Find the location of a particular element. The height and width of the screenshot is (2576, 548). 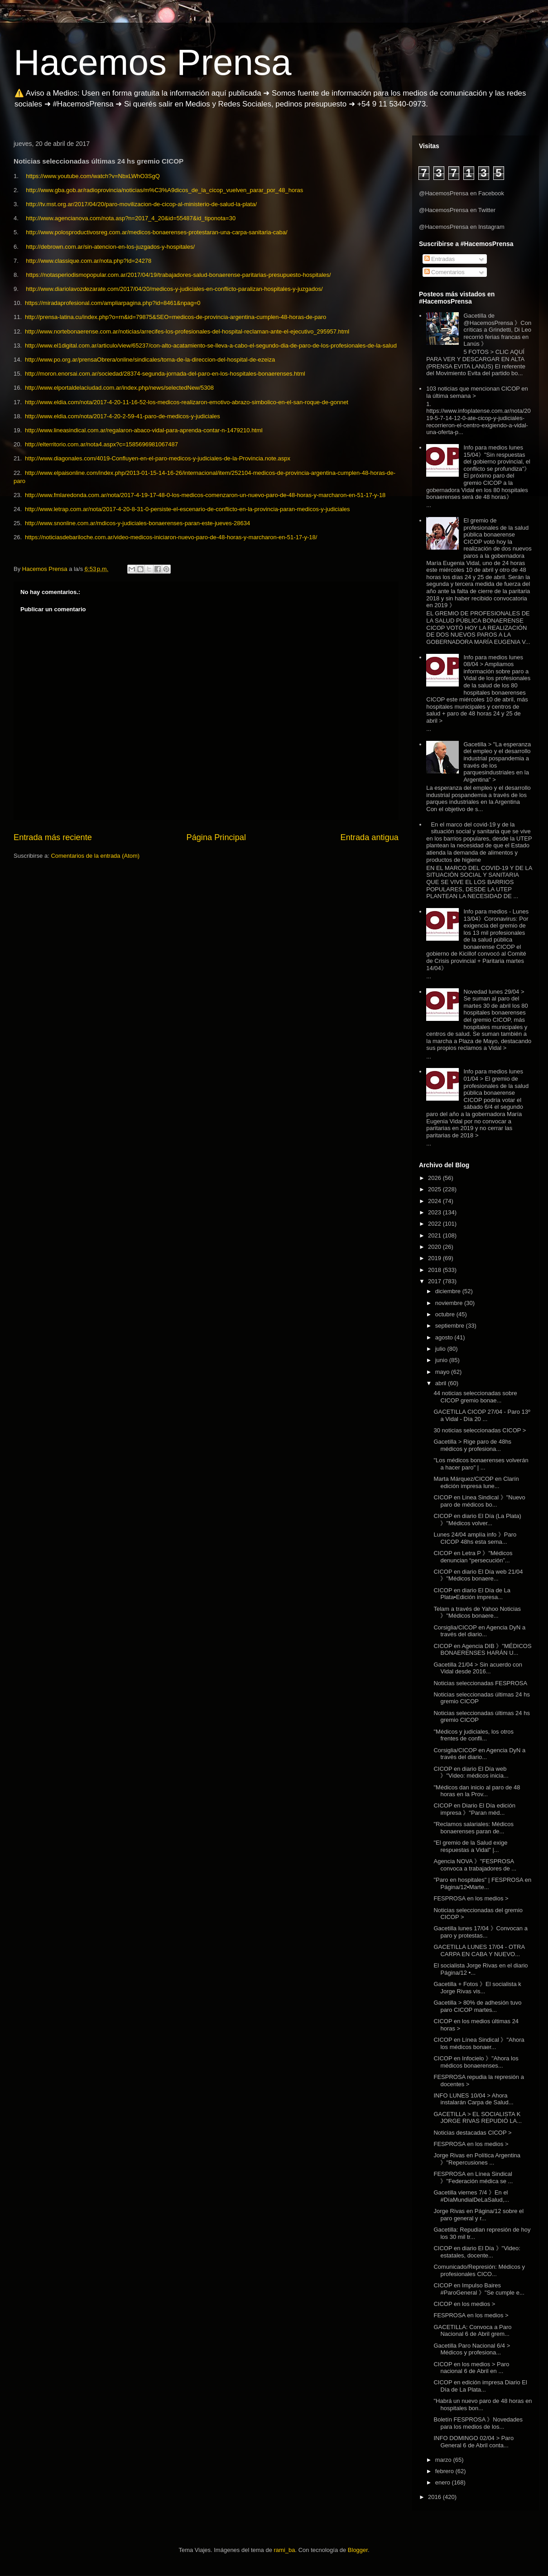

enero is located at coordinates (443, 2482).